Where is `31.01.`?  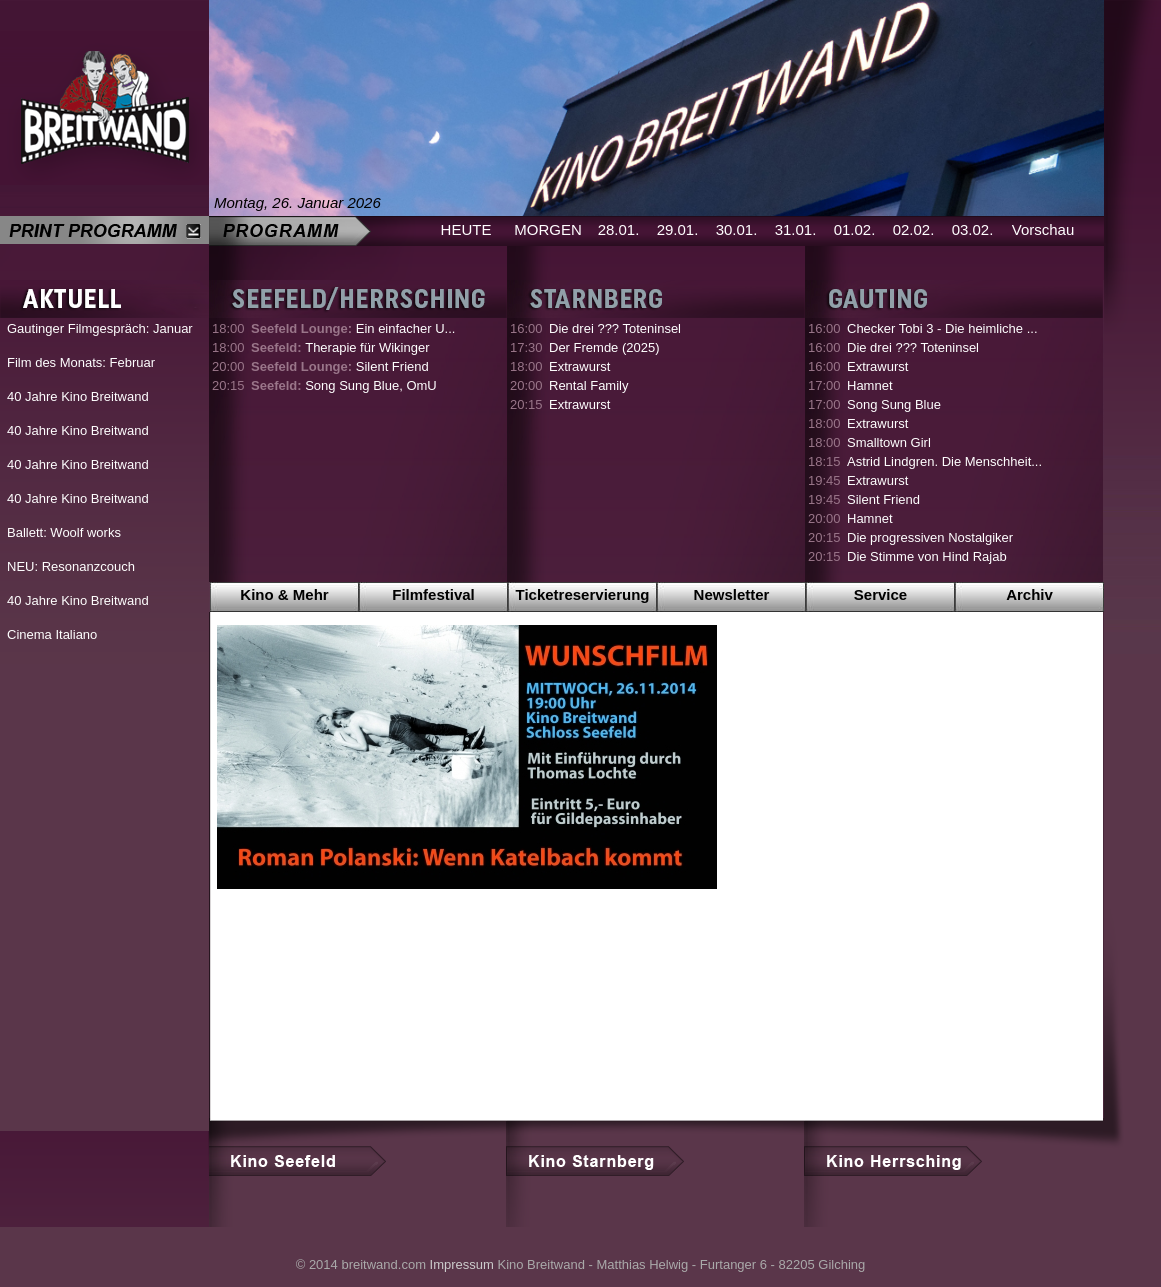
31.01. is located at coordinates (796, 229).